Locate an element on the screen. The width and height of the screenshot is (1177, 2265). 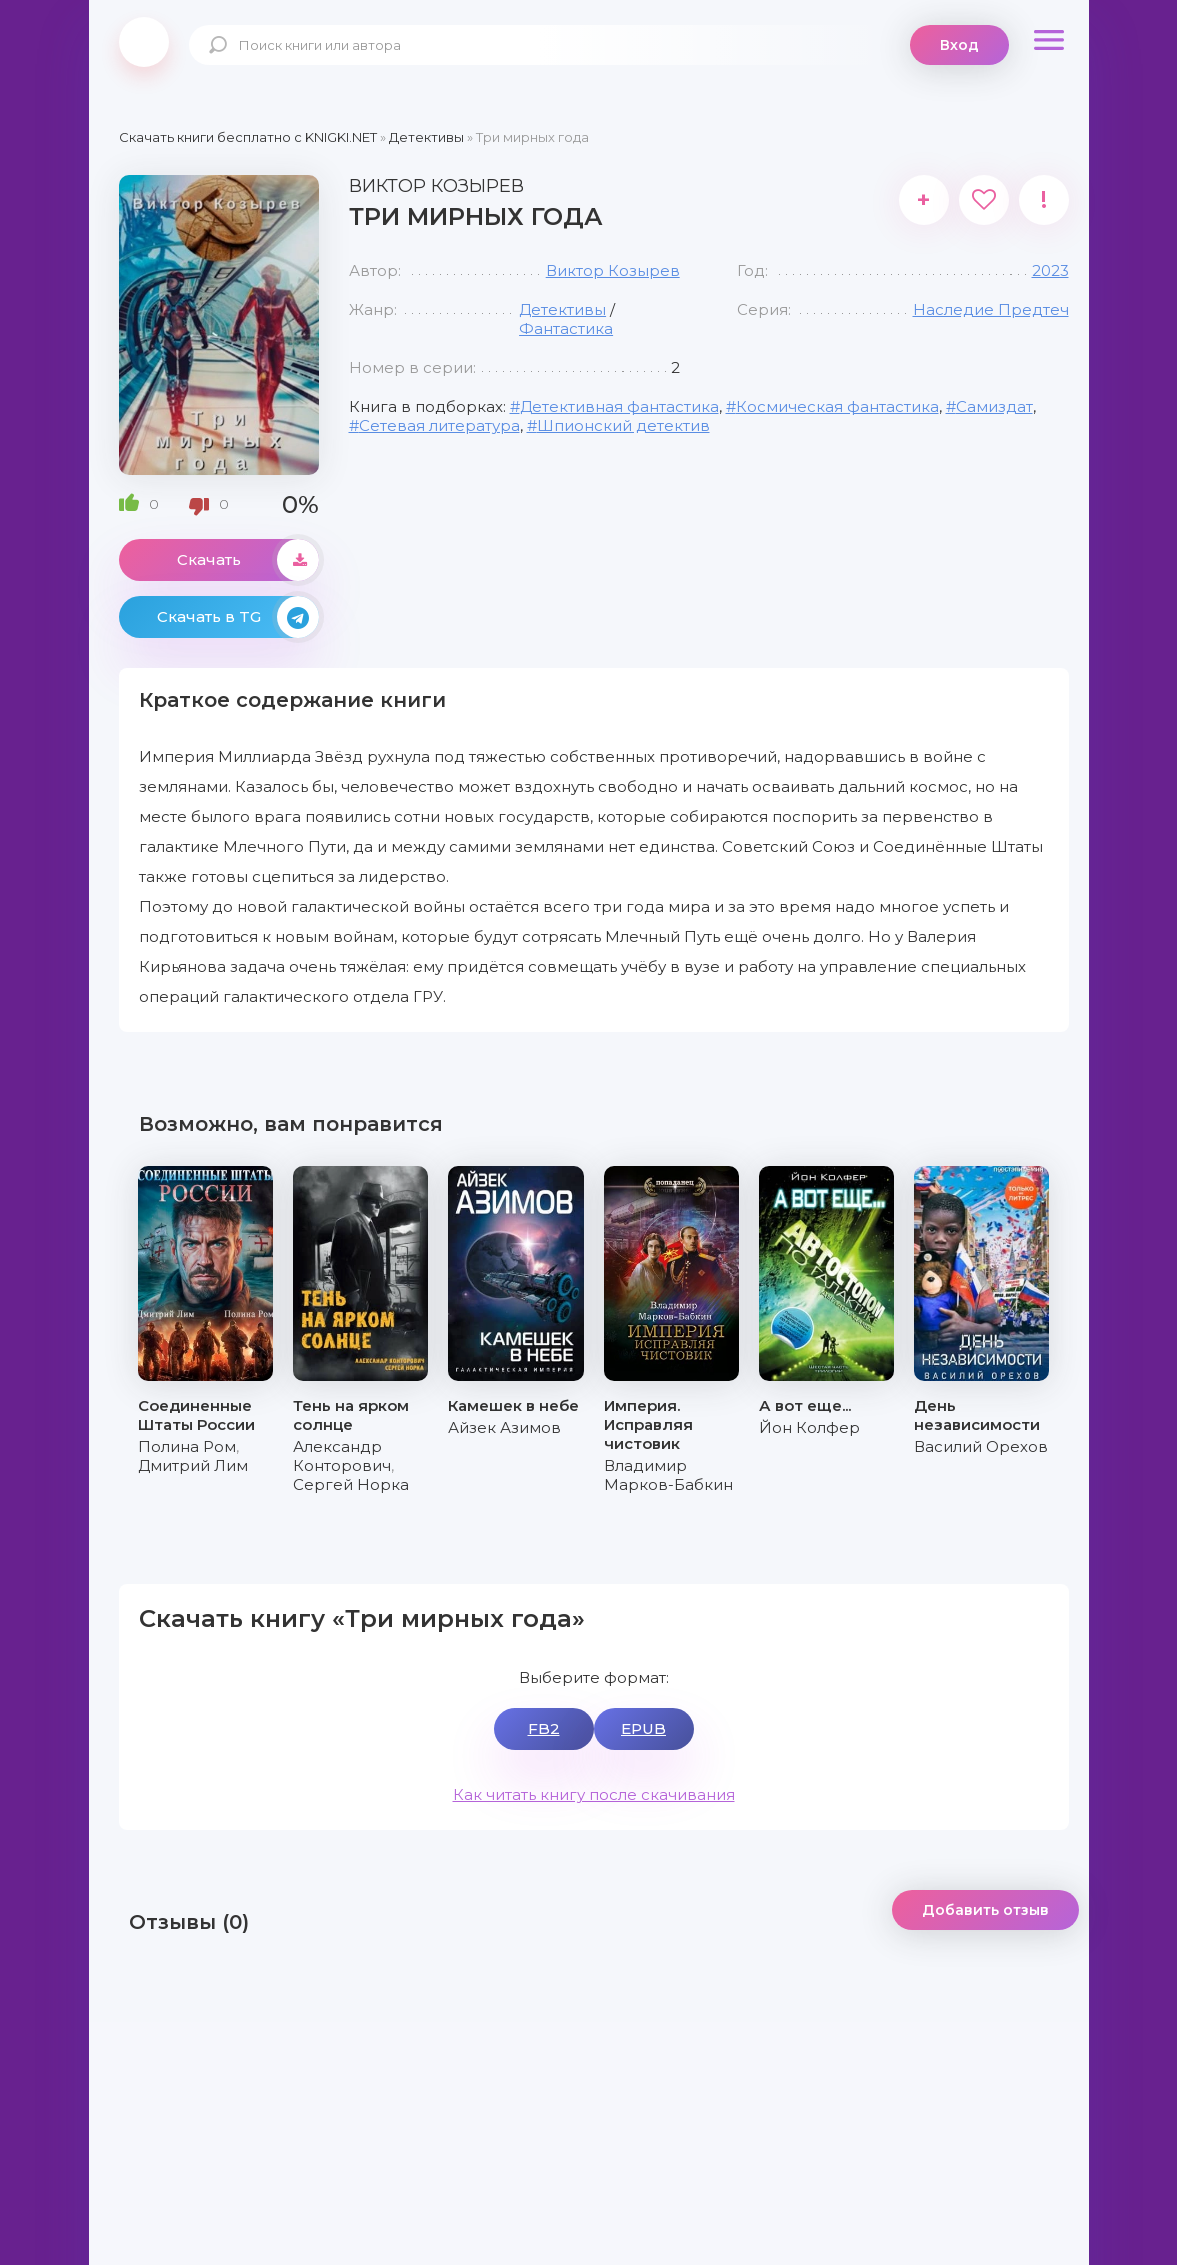
Дмитрий Лим is located at coordinates (193, 1465).